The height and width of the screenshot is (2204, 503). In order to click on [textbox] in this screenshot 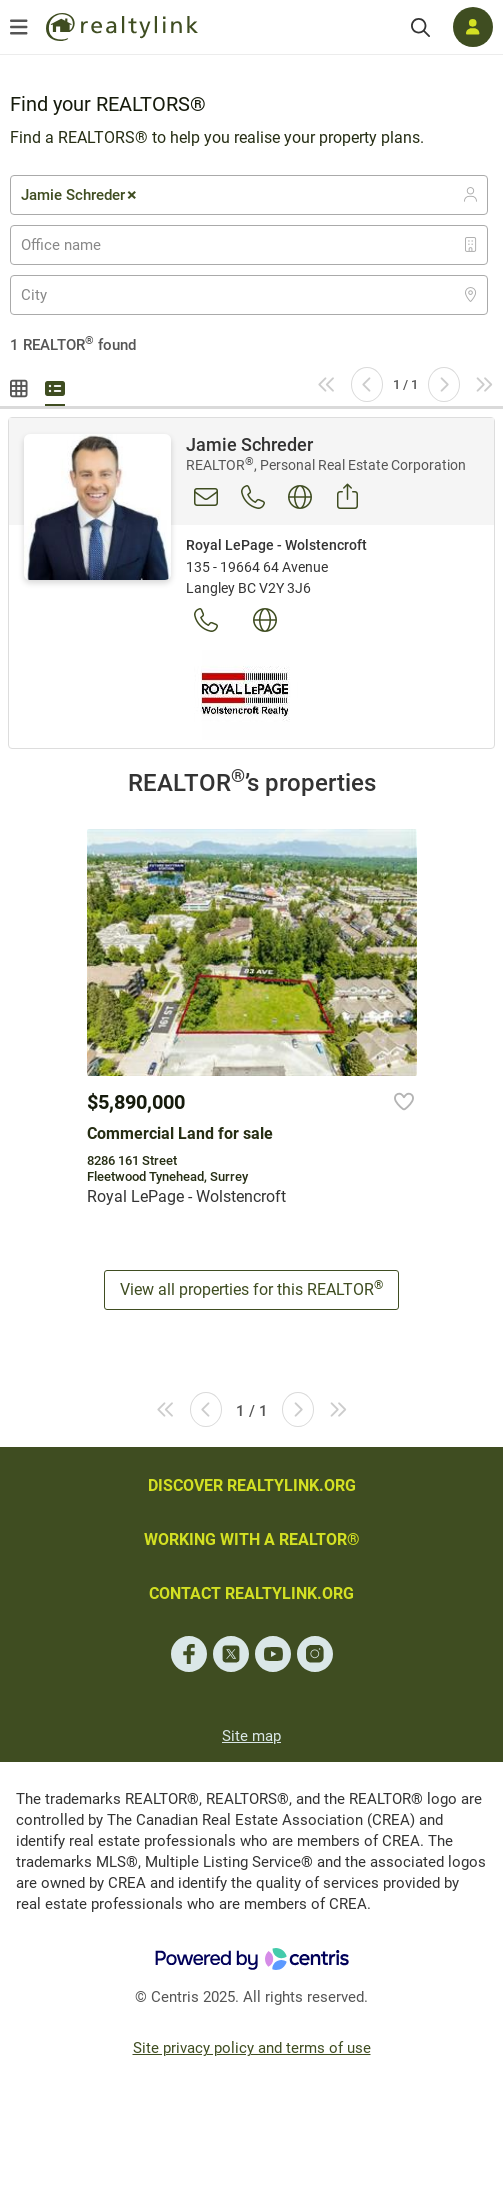, I will do `click(73, 245)`.